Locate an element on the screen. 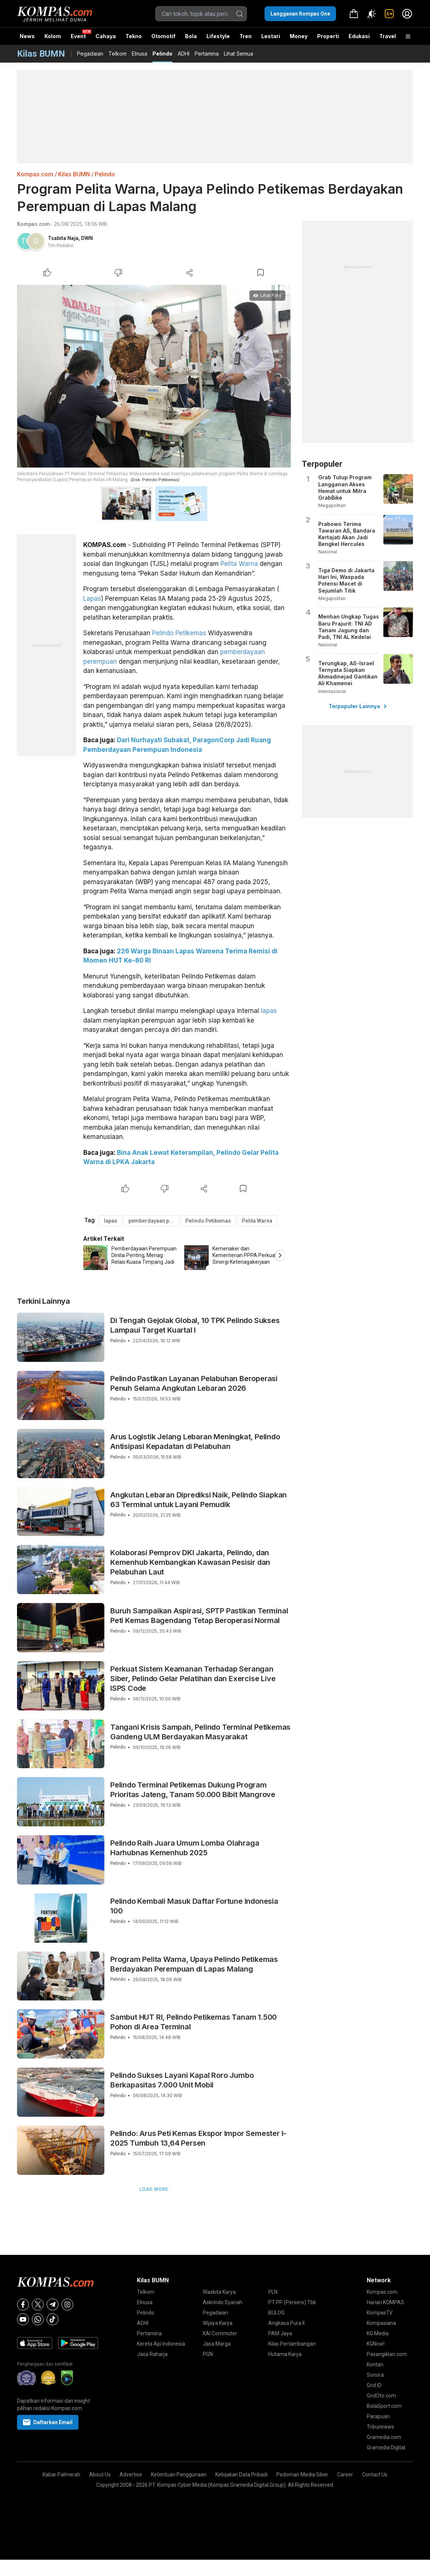  Pelindo Kembali Masuk Daftar Fortune Indonesia 100 is located at coordinates (194, 1906).